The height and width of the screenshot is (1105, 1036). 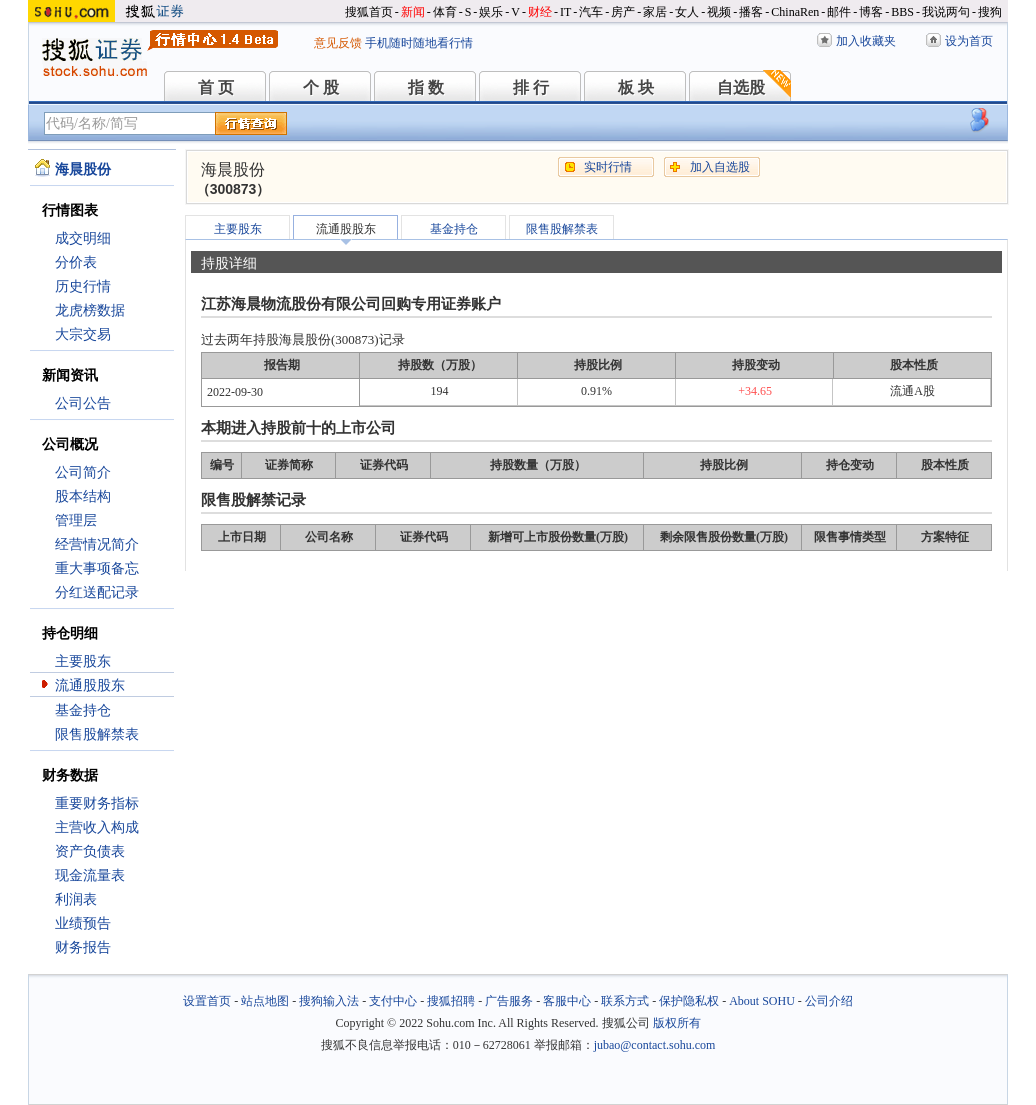 I want to click on 个 股, so click(x=321, y=87).